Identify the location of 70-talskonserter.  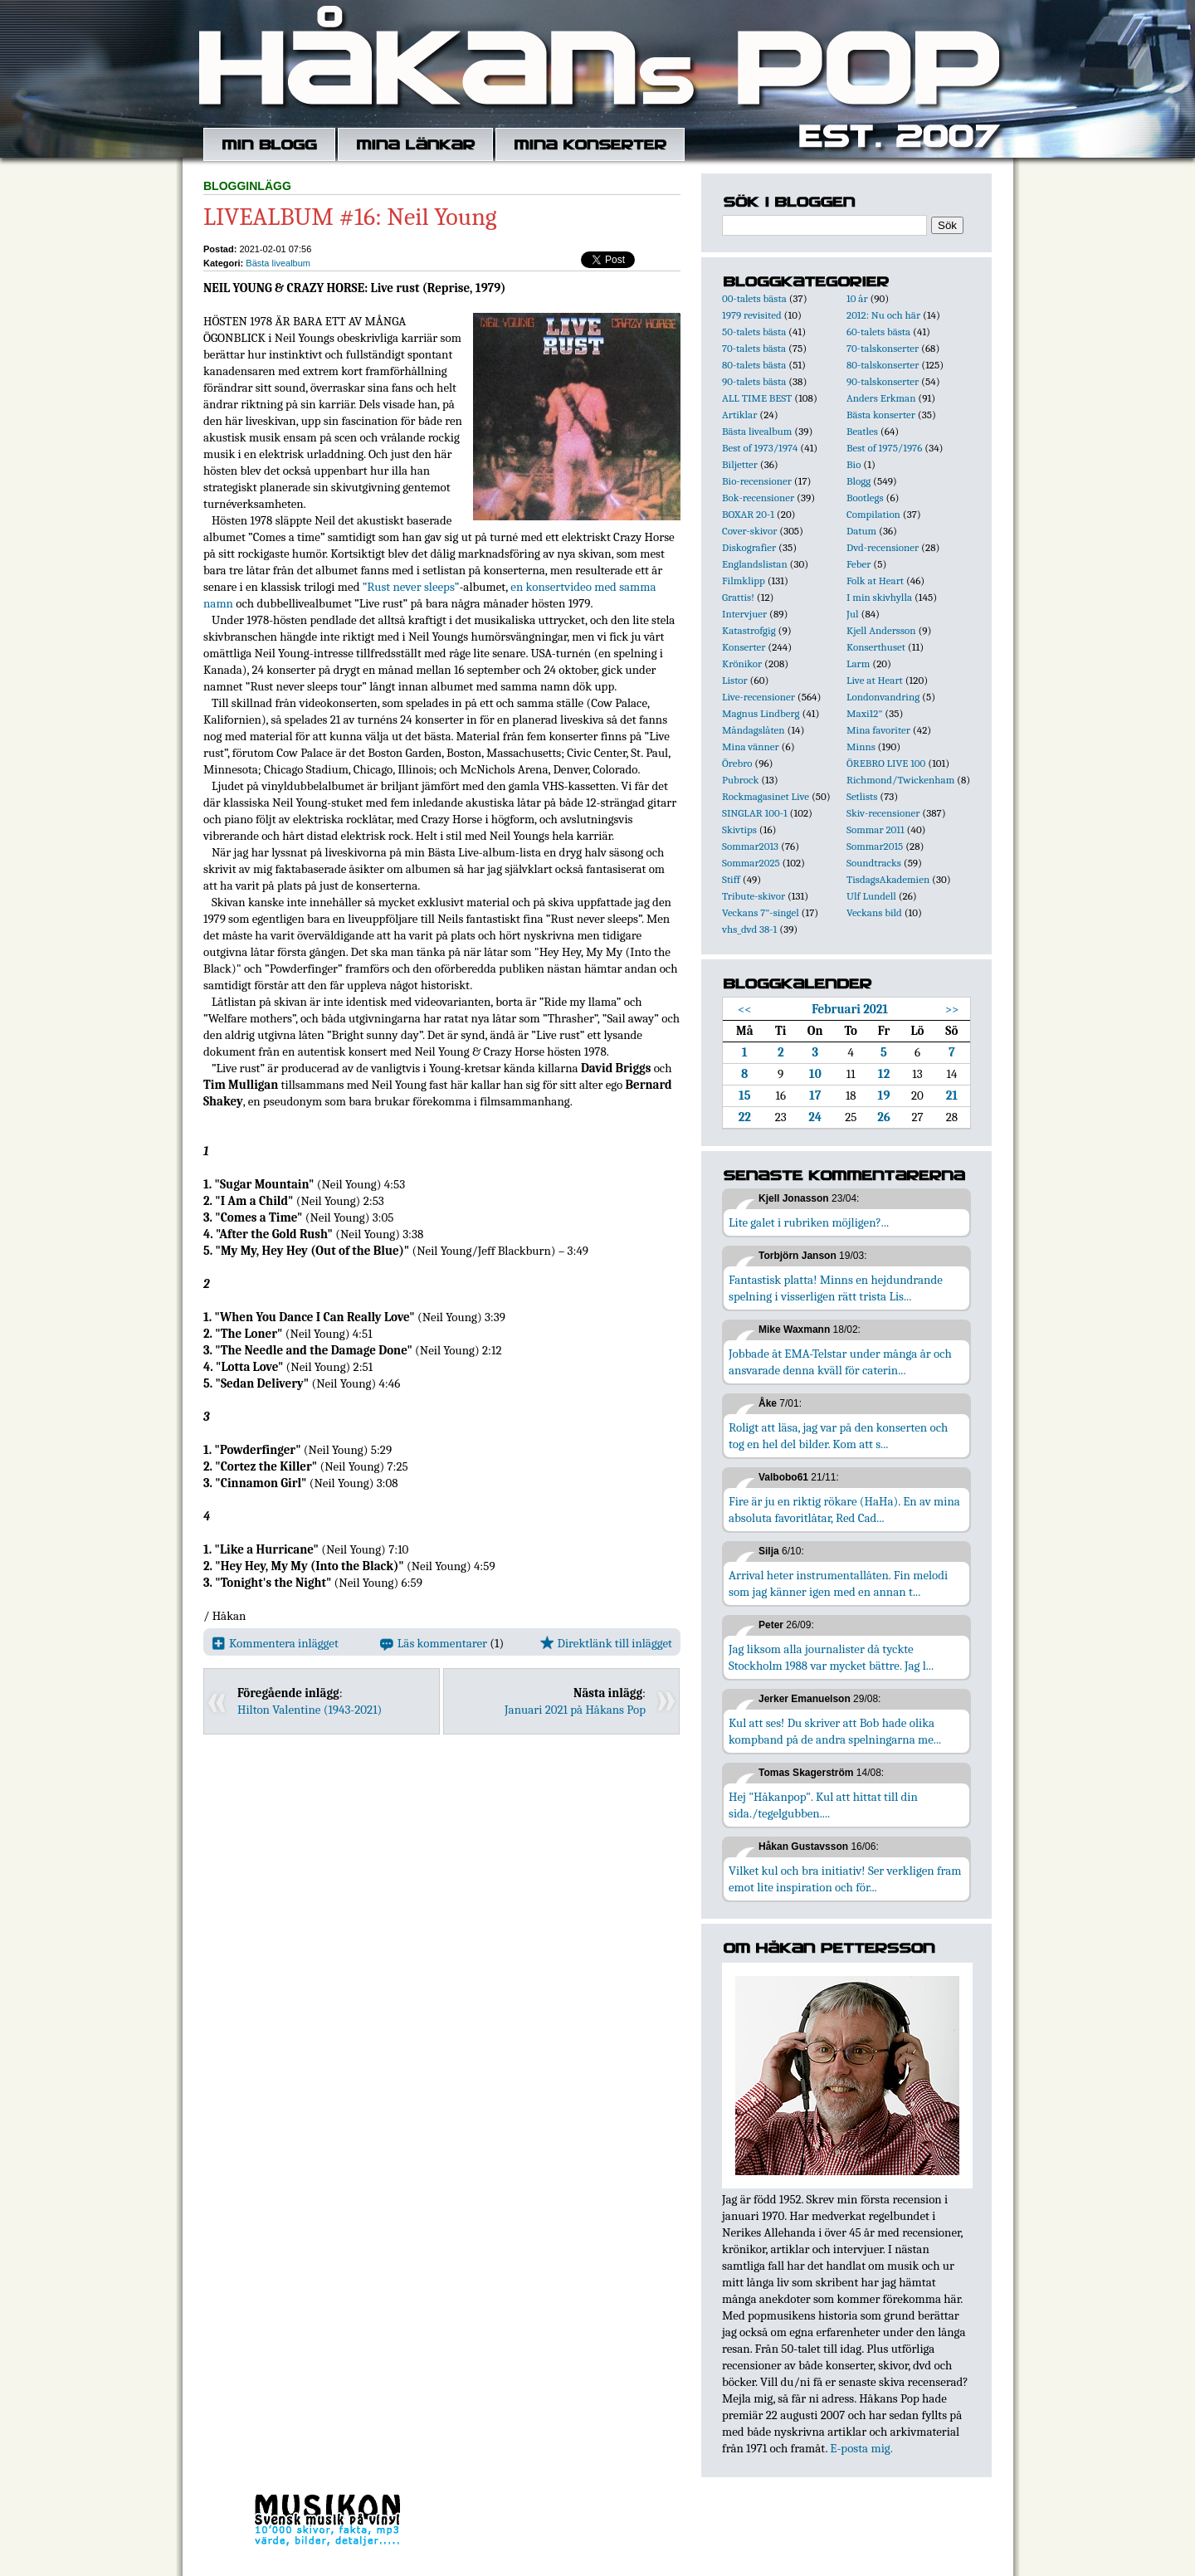
(882, 348).